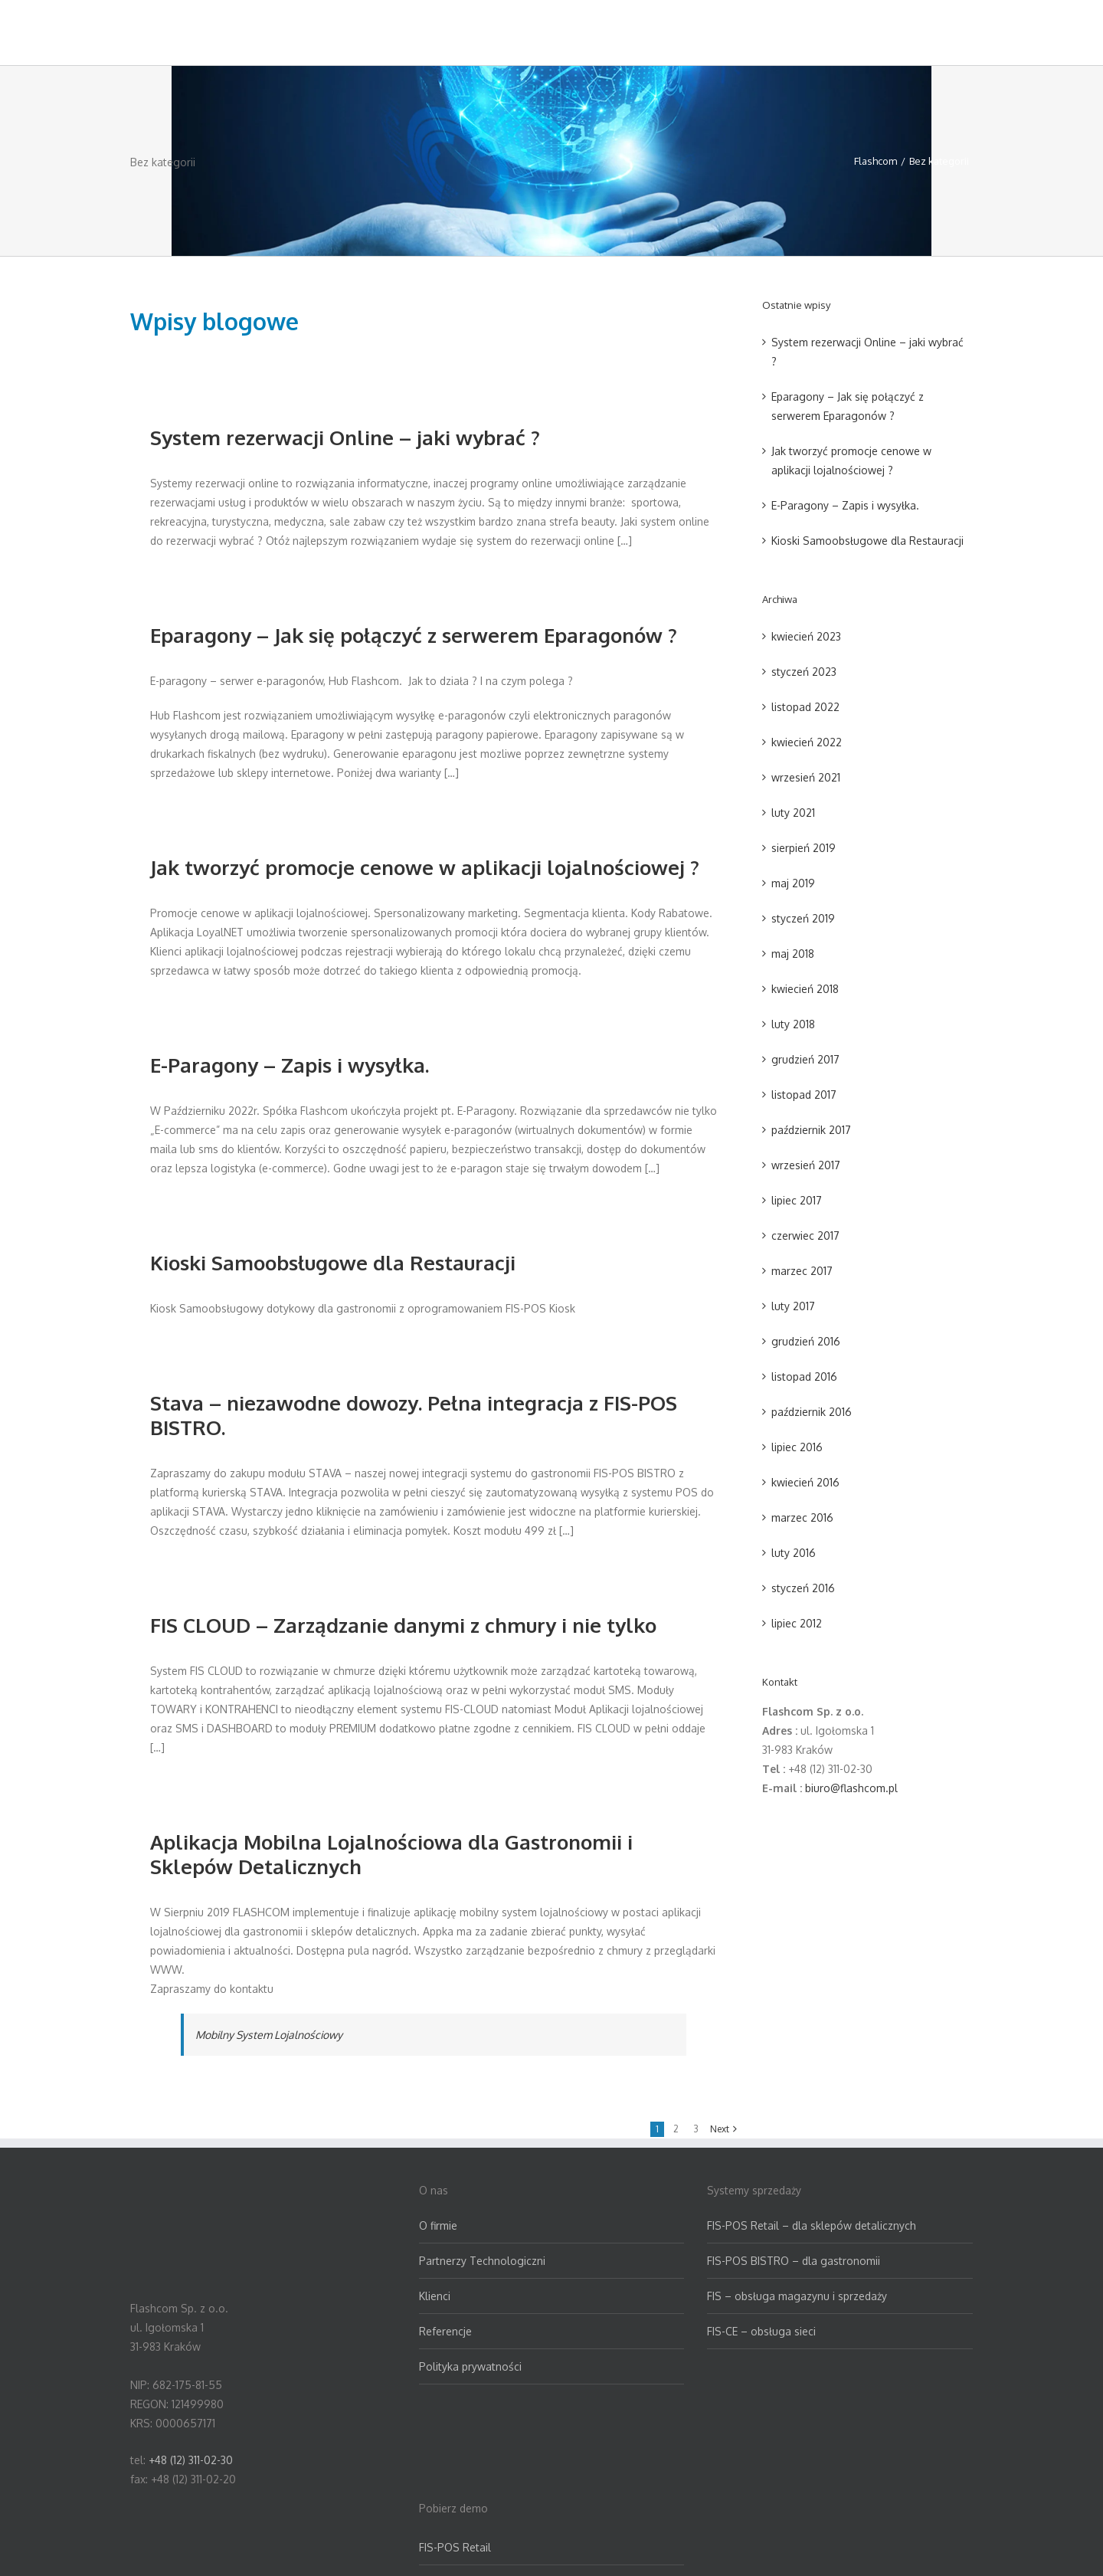 This screenshot has width=1103, height=2576. I want to click on grudzień 2016, so click(805, 1341).